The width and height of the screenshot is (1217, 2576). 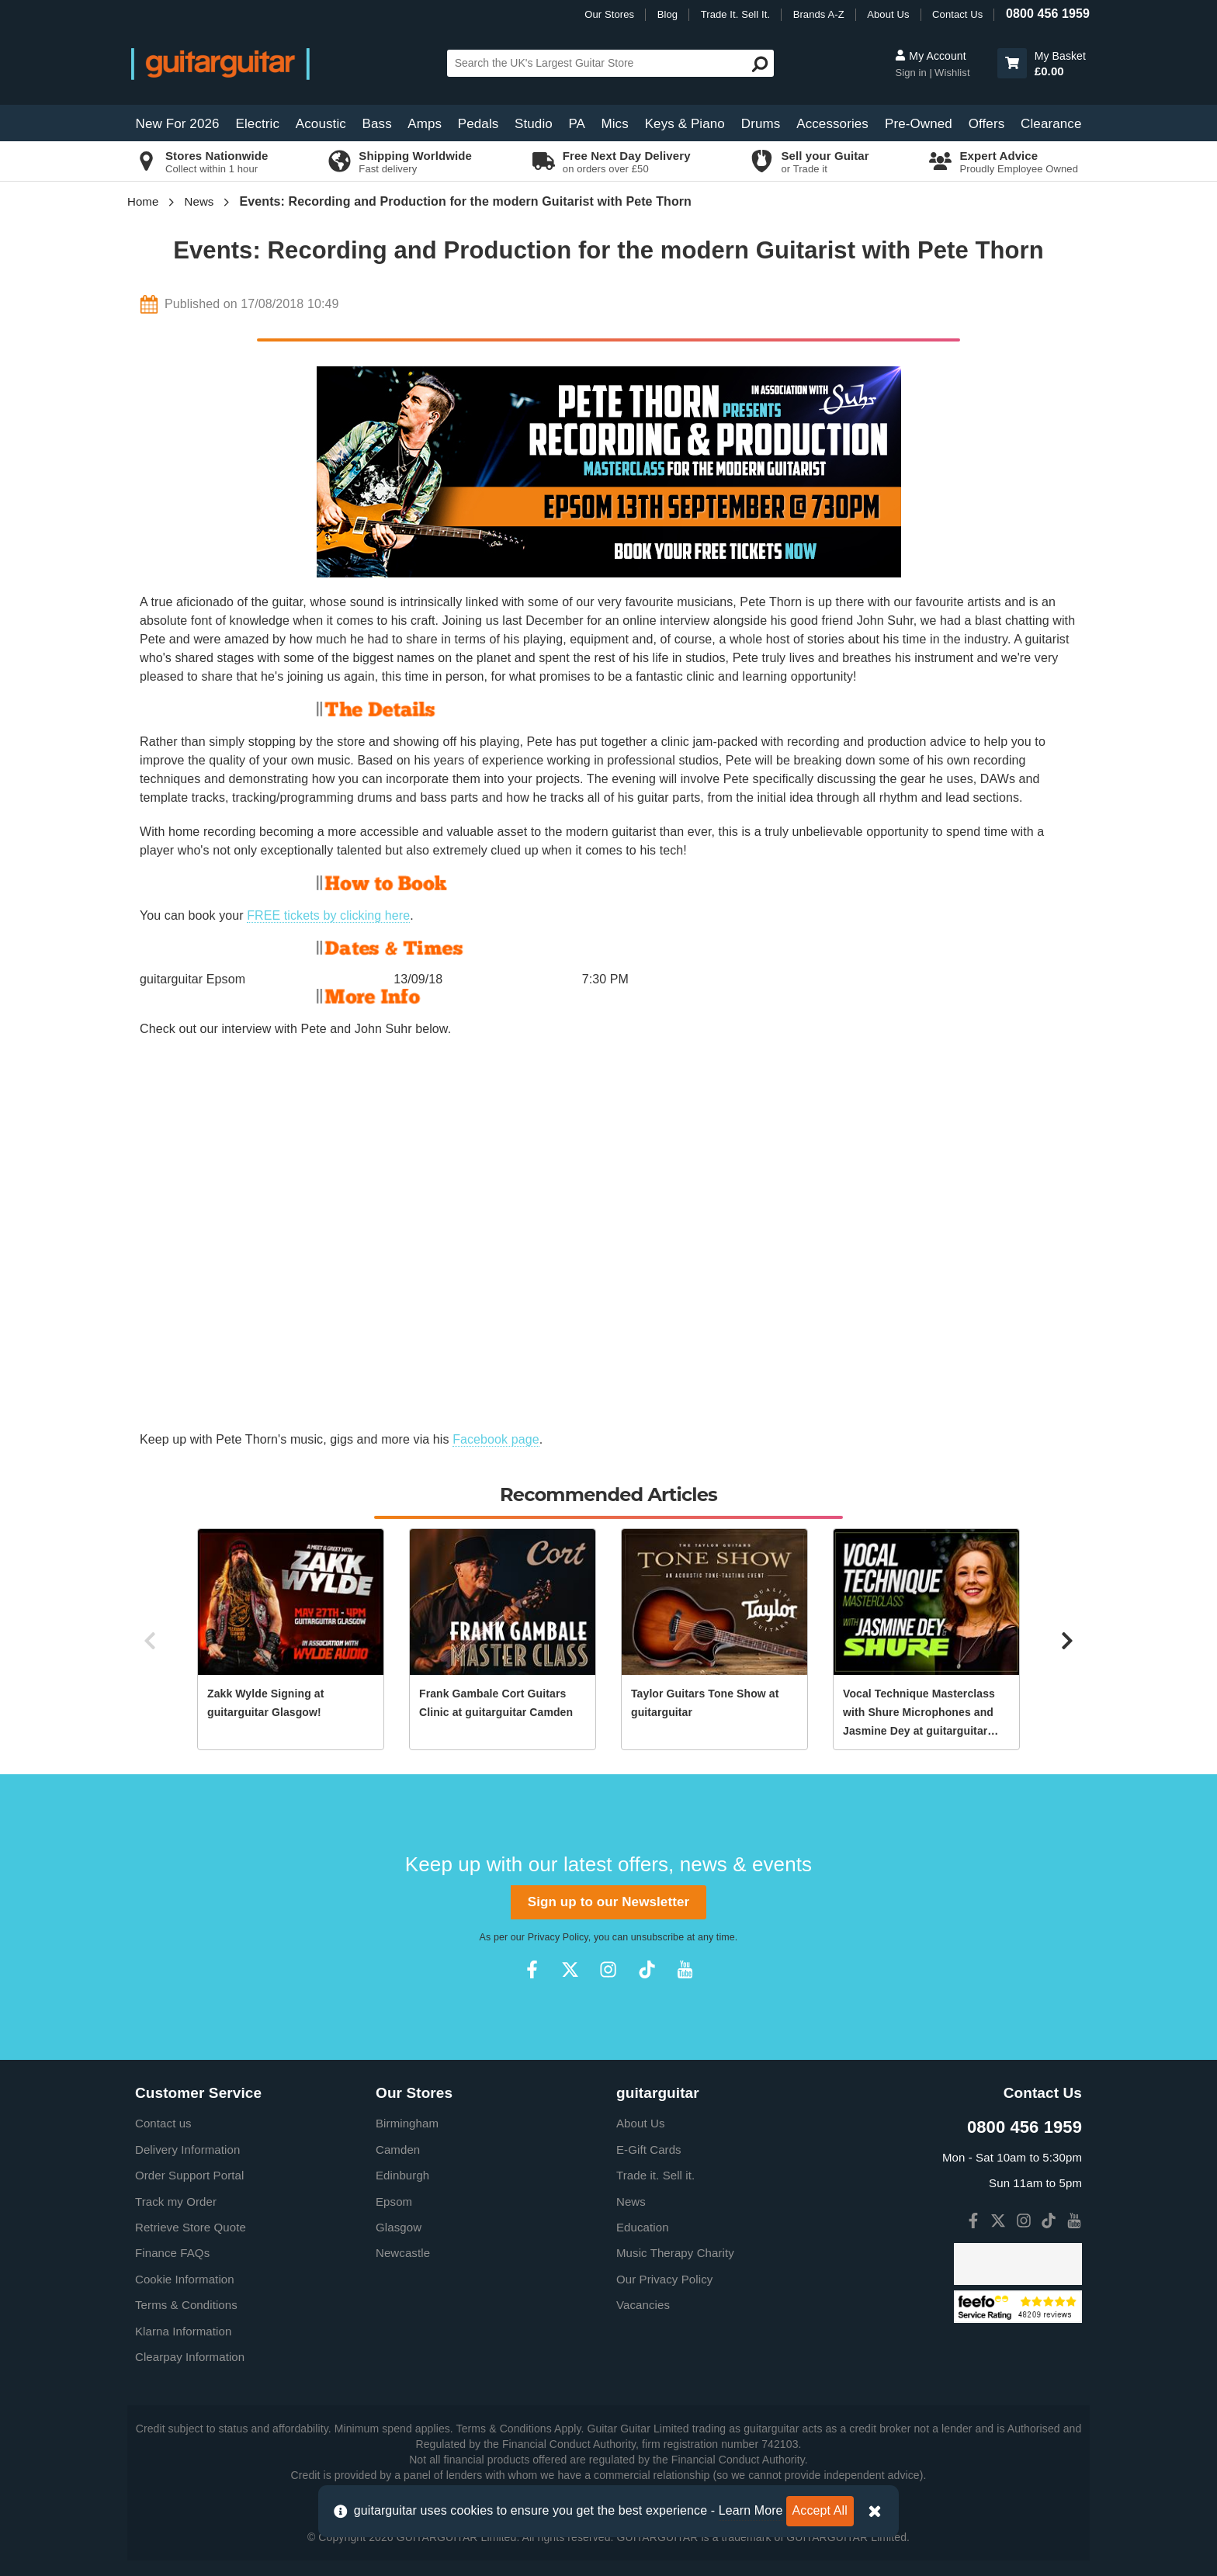 I want to click on Cookie Information, so click(x=184, y=2279).